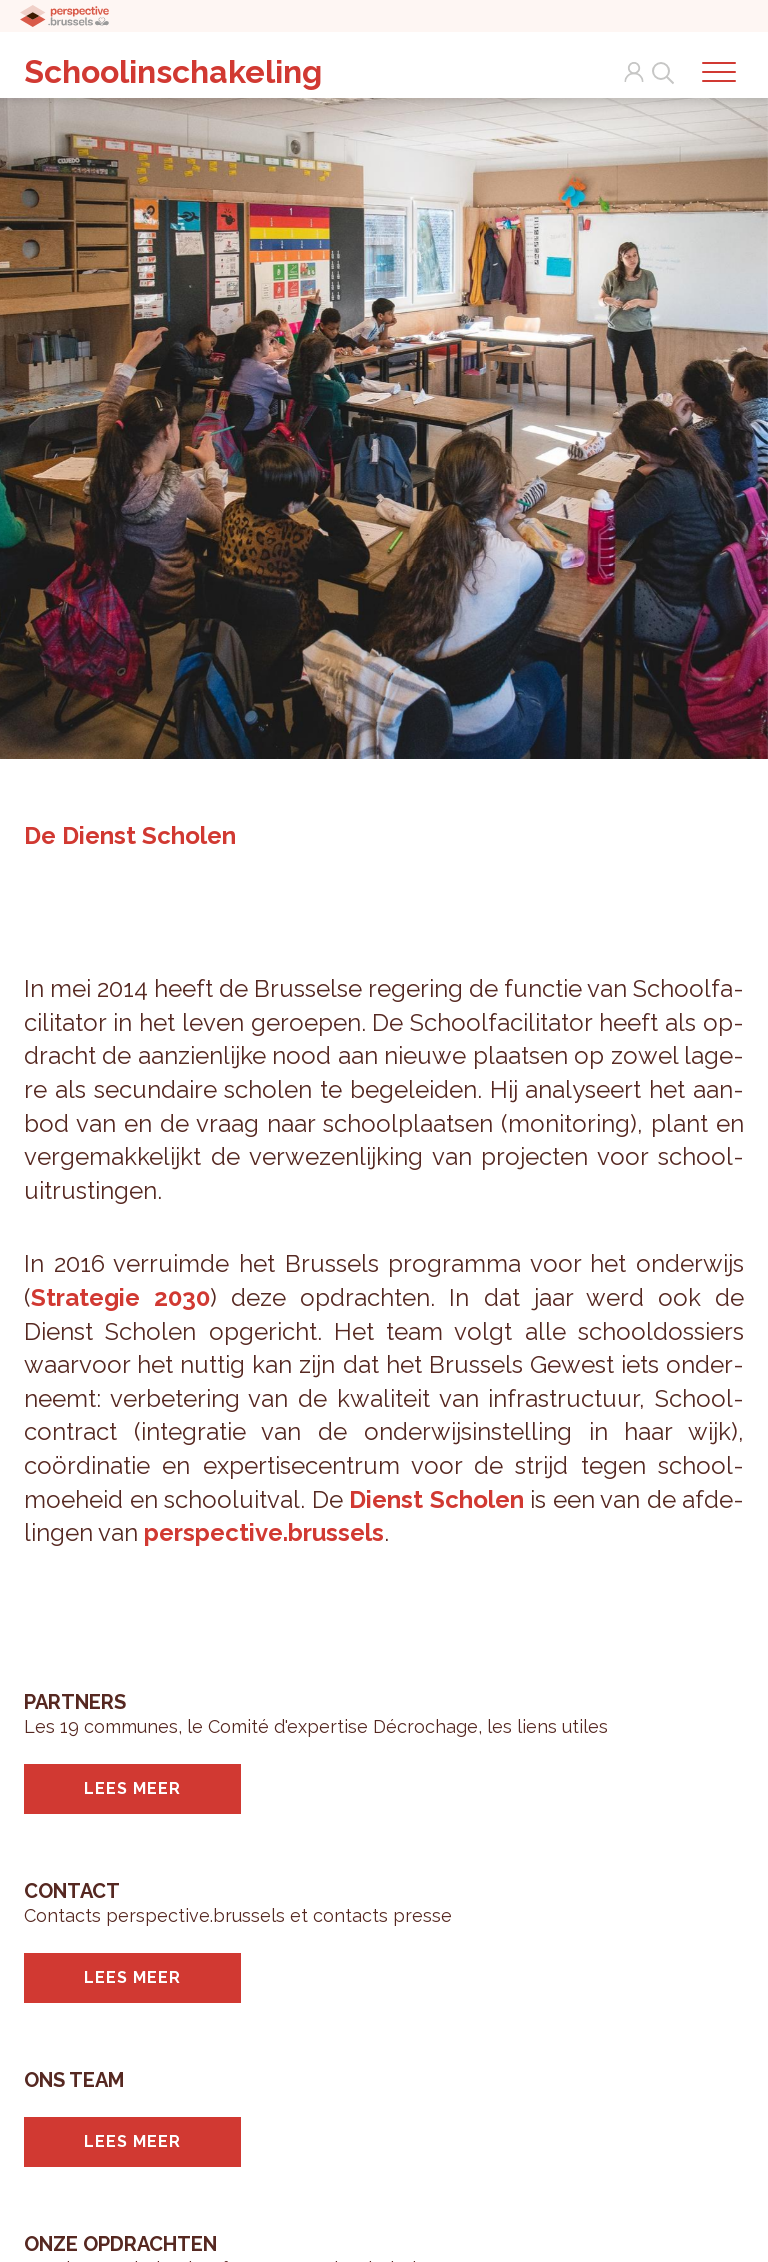  Describe the element at coordinates (264, 1532) in the screenshot. I see `per­spec­ti­ve.brus­sels` at that location.